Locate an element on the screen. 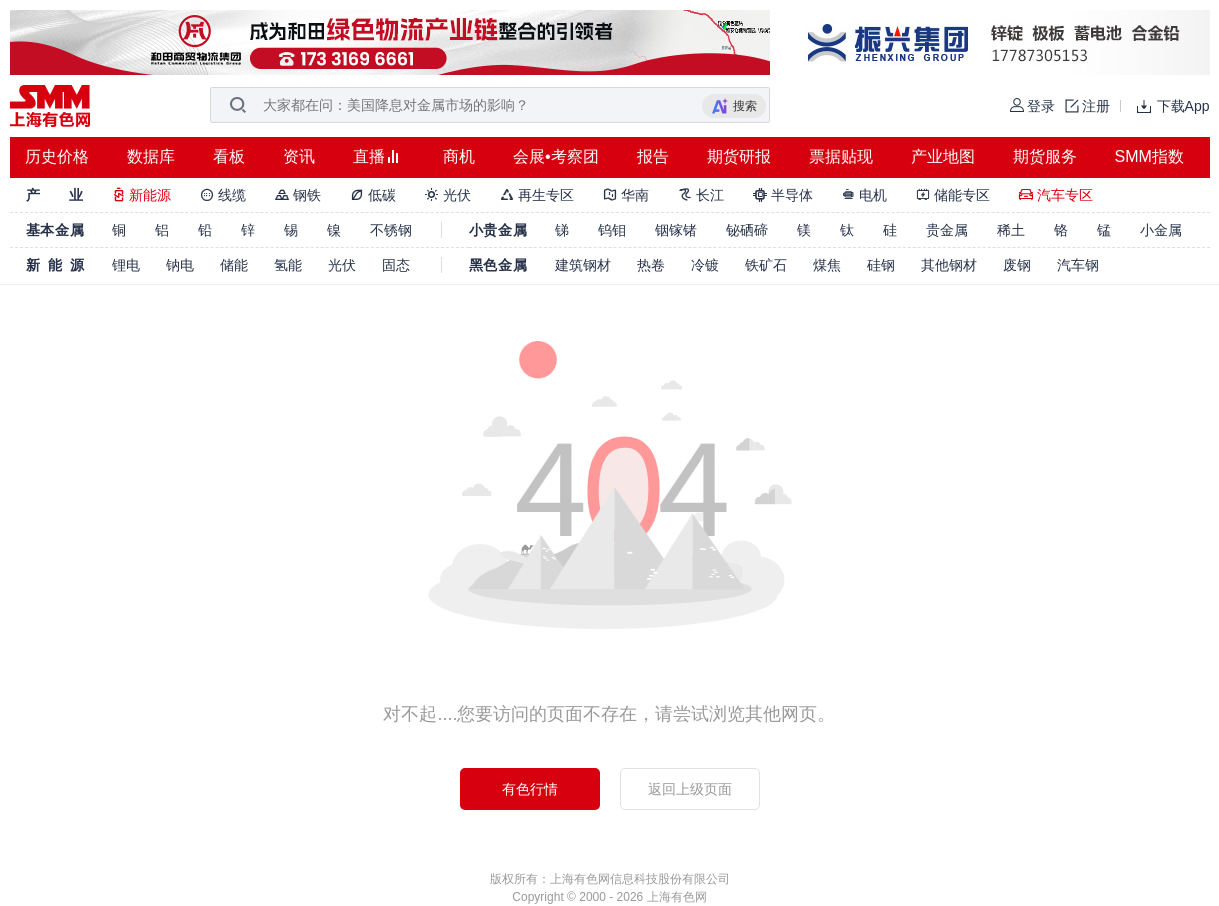  锂电 is located at coordinates (126, 265).